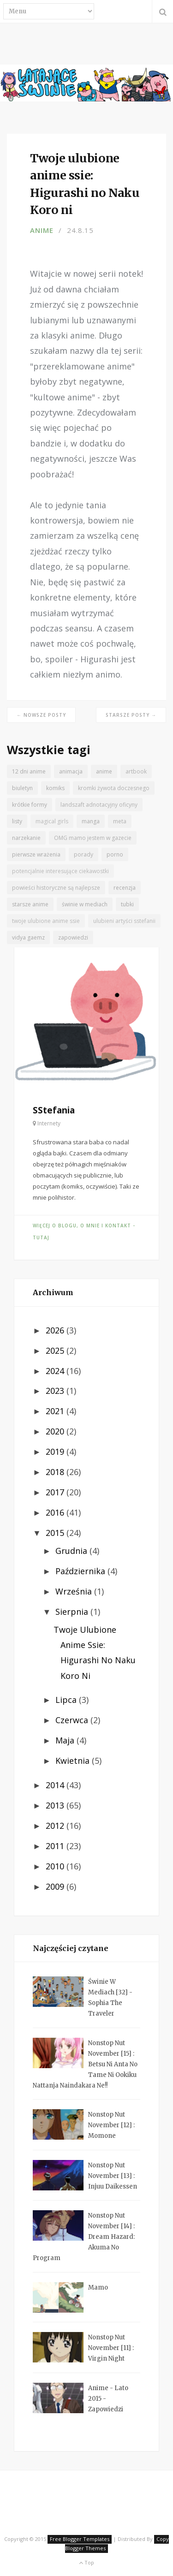  Describe the element at coordinates (56, 1451) in the screenshot. I see `2019` at that location.